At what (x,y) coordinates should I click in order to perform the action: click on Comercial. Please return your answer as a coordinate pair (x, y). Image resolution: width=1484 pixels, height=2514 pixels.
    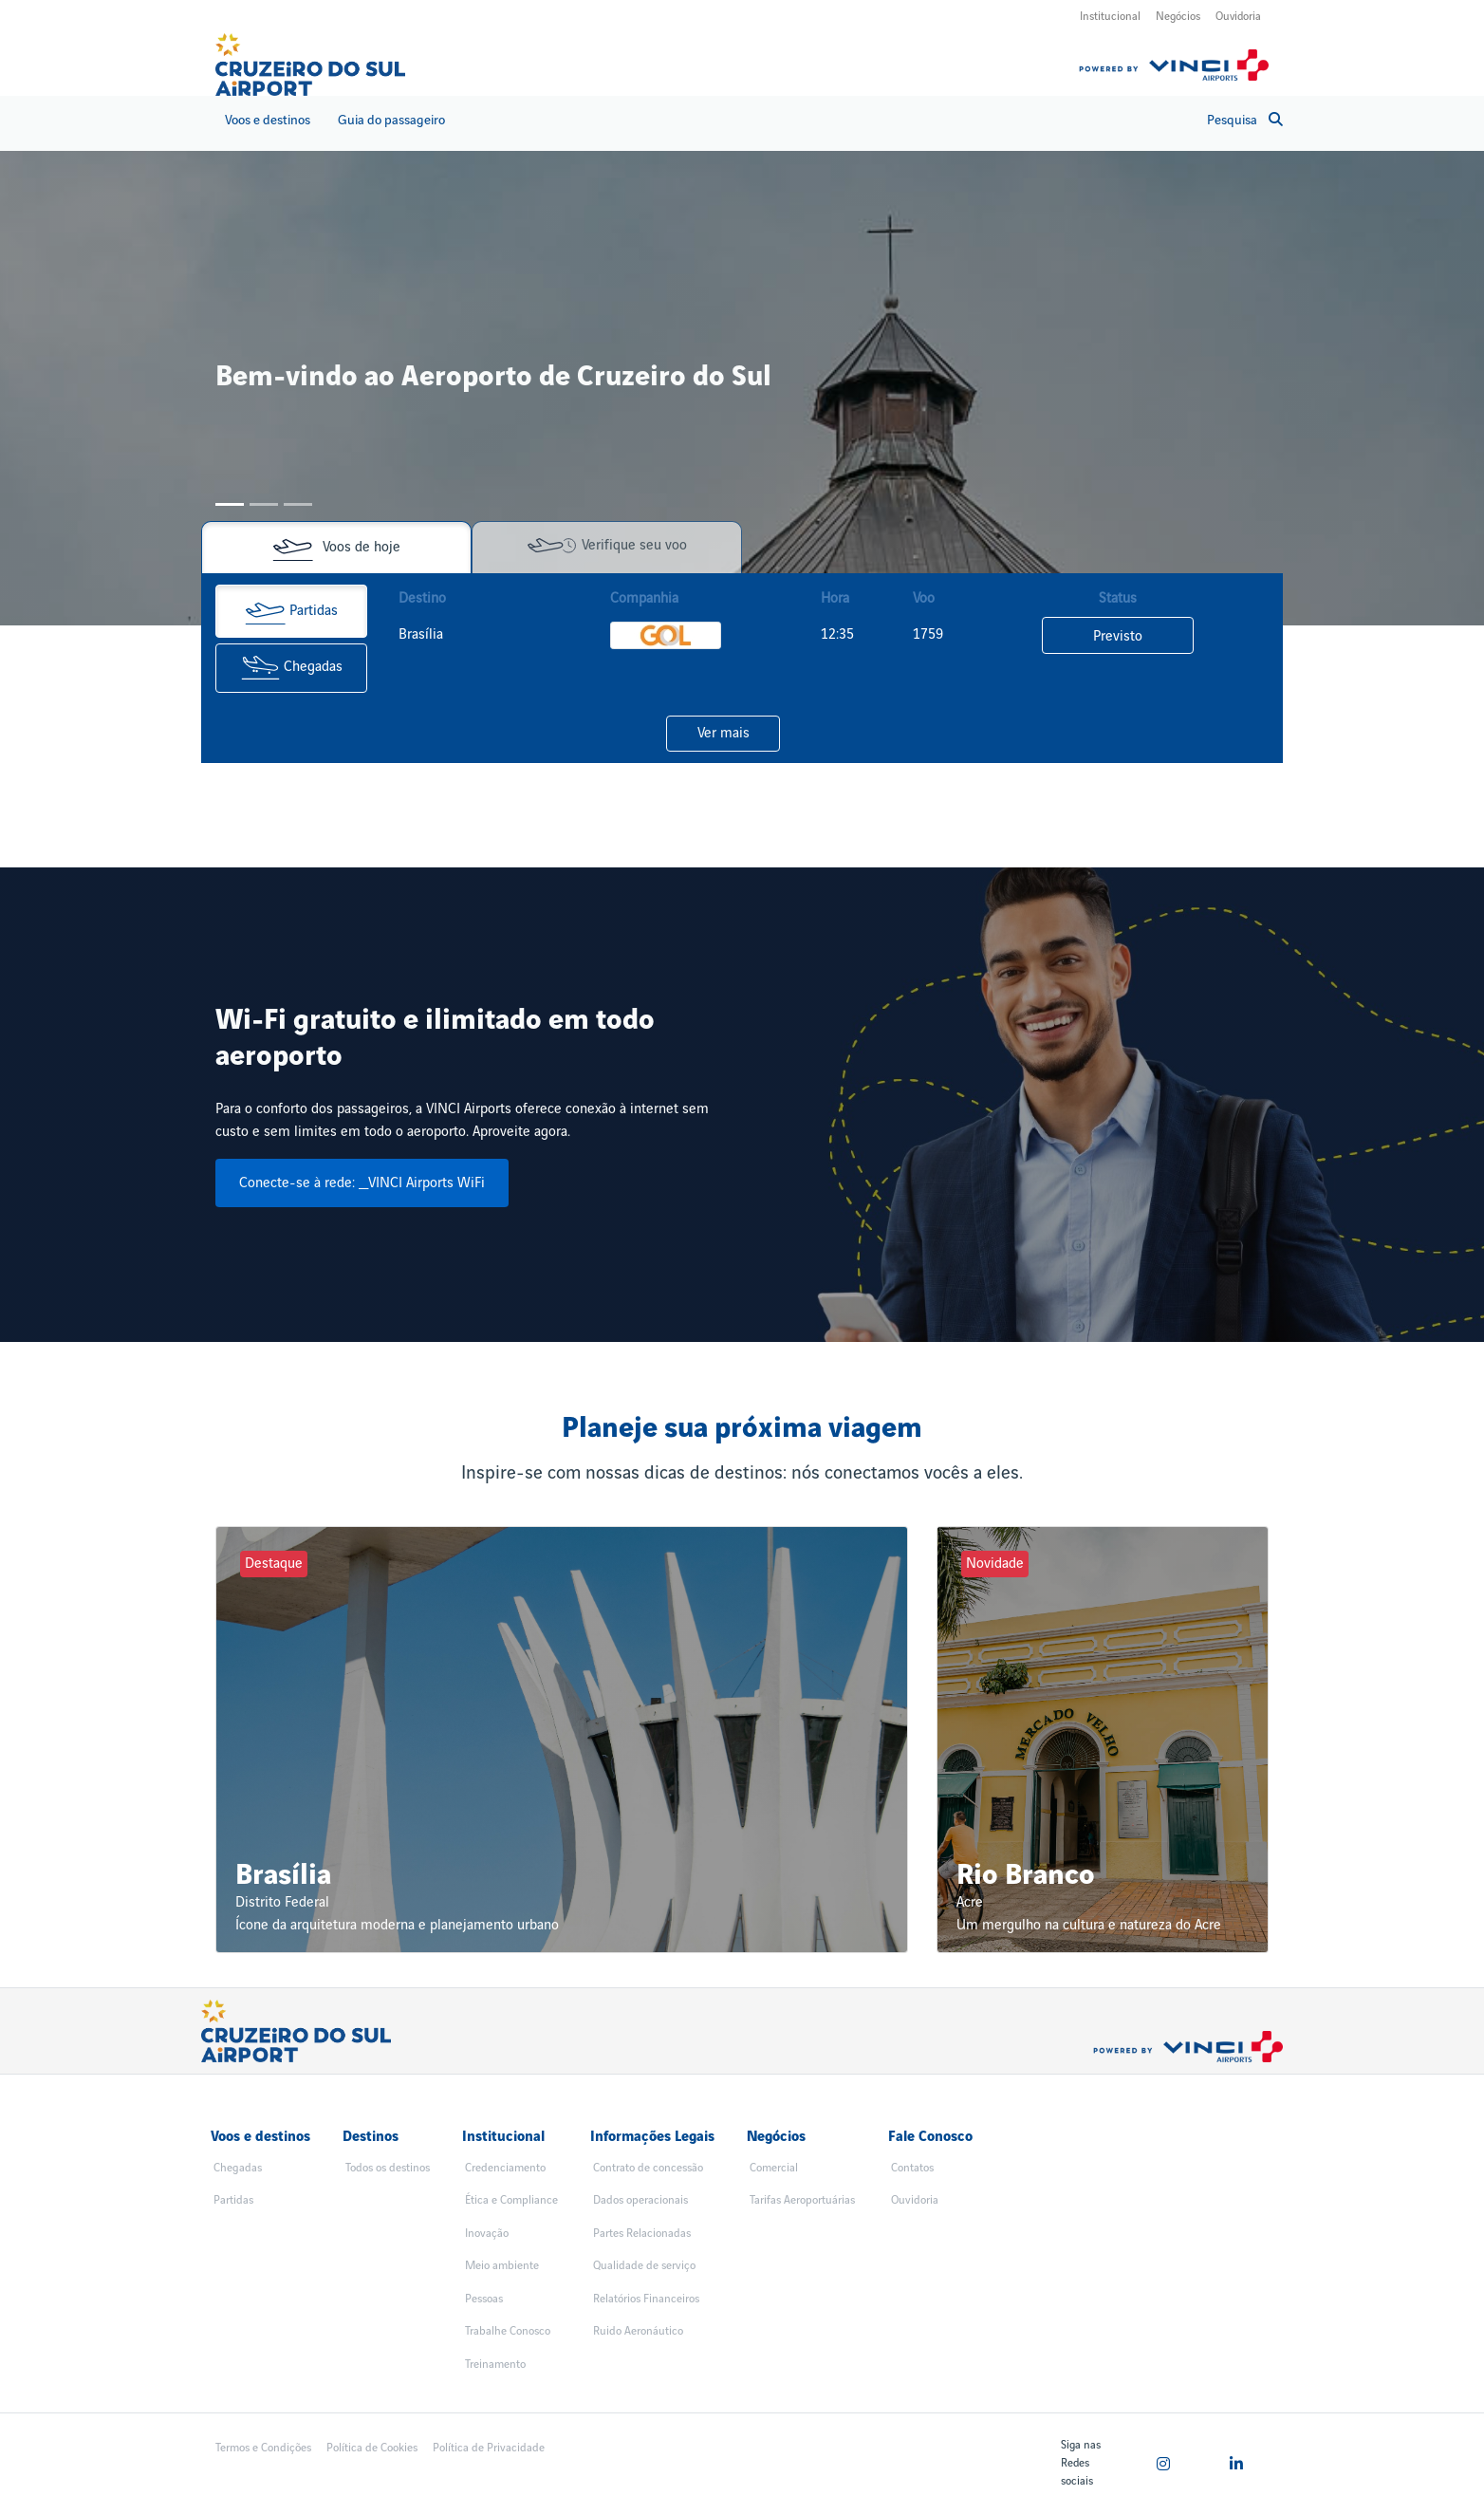
    Looking at the image, I should click on (774, 2168).